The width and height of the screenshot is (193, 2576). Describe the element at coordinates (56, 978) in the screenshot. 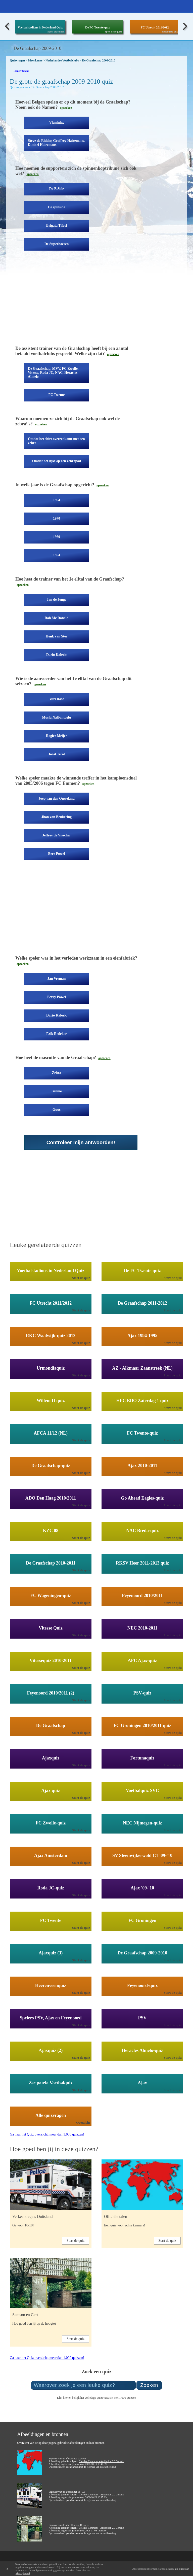

I see `Jan Vreman` at that location.